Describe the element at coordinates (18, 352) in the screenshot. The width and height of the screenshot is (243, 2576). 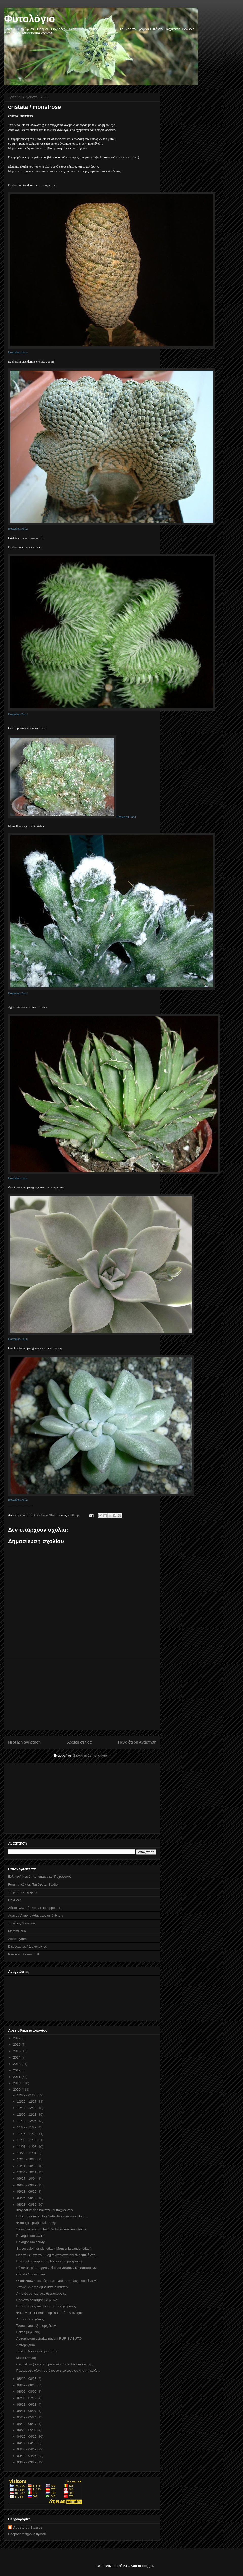
I see `Hosted on Fotki` at that location.